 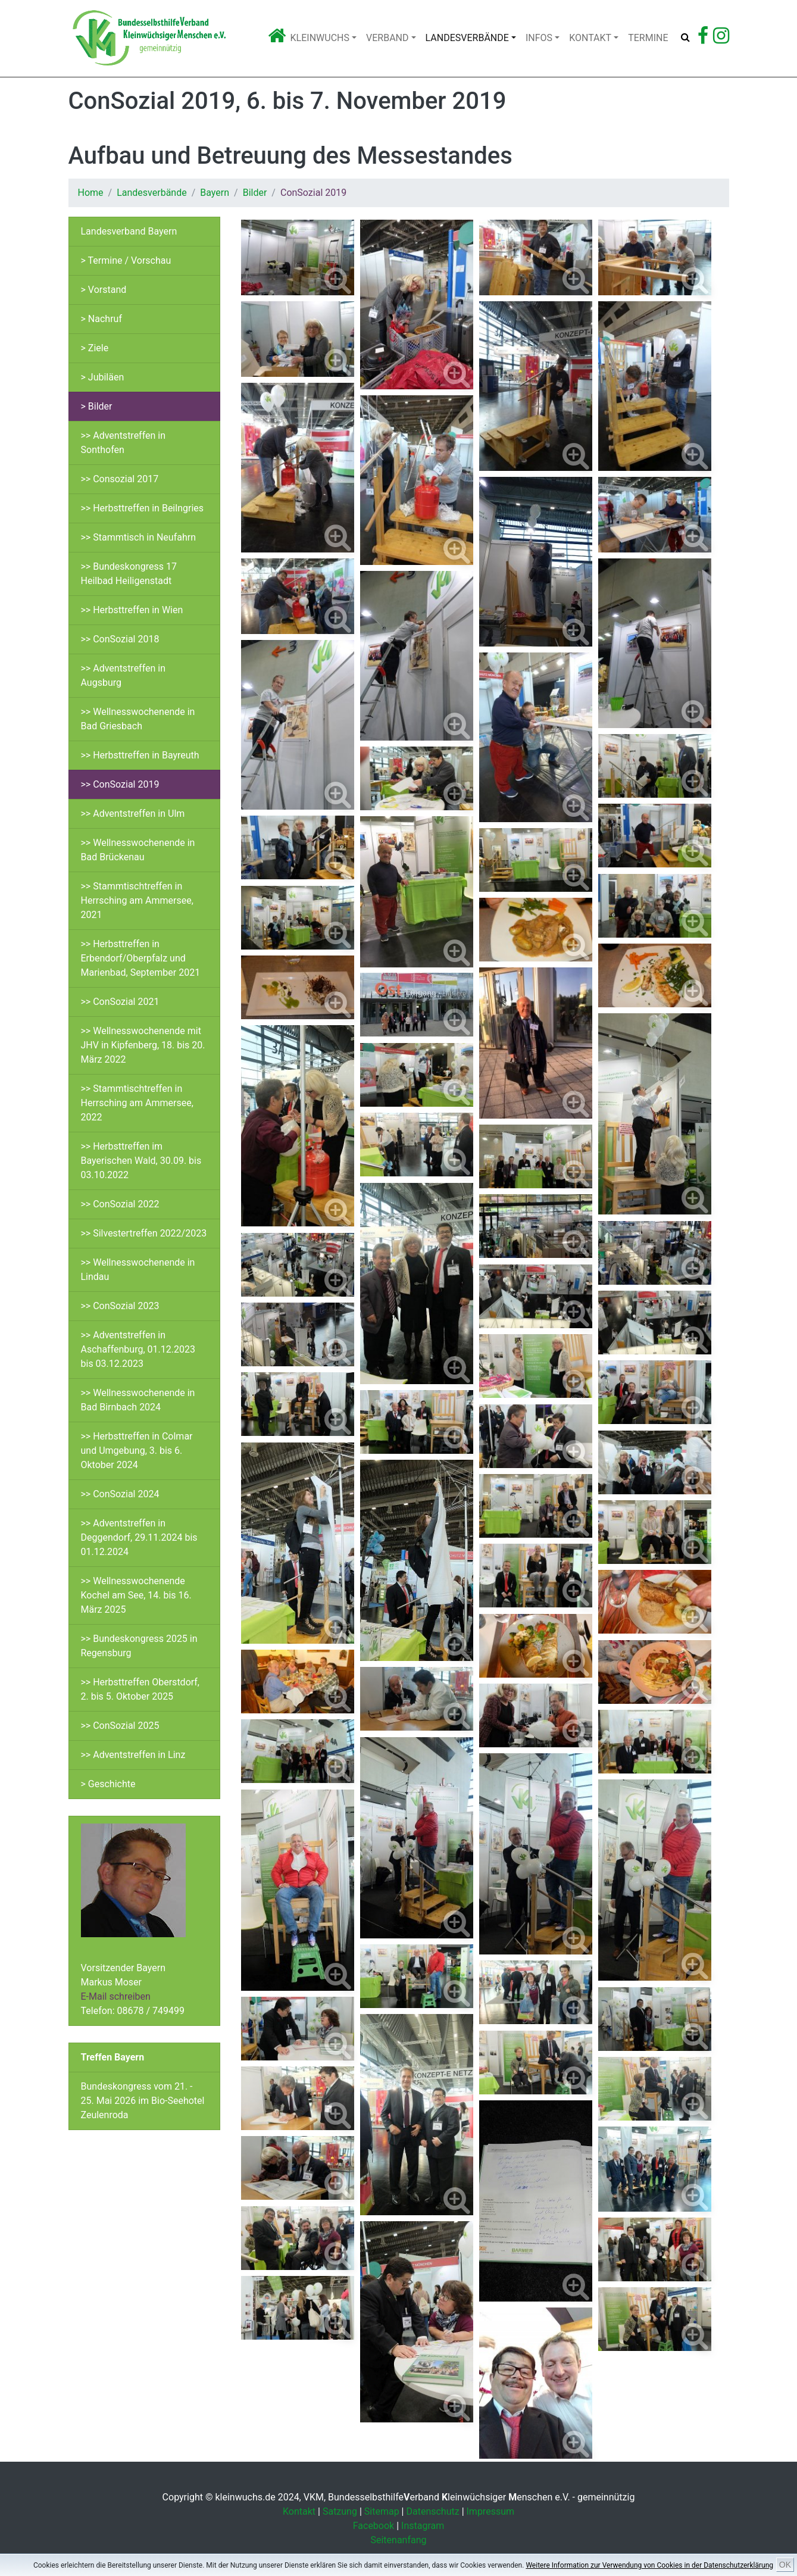 What do you see at coordinates (142, 508) in the screenshot?
I see `>> Herbsttreffen in Beilngries` at bounding box center [142, 508].